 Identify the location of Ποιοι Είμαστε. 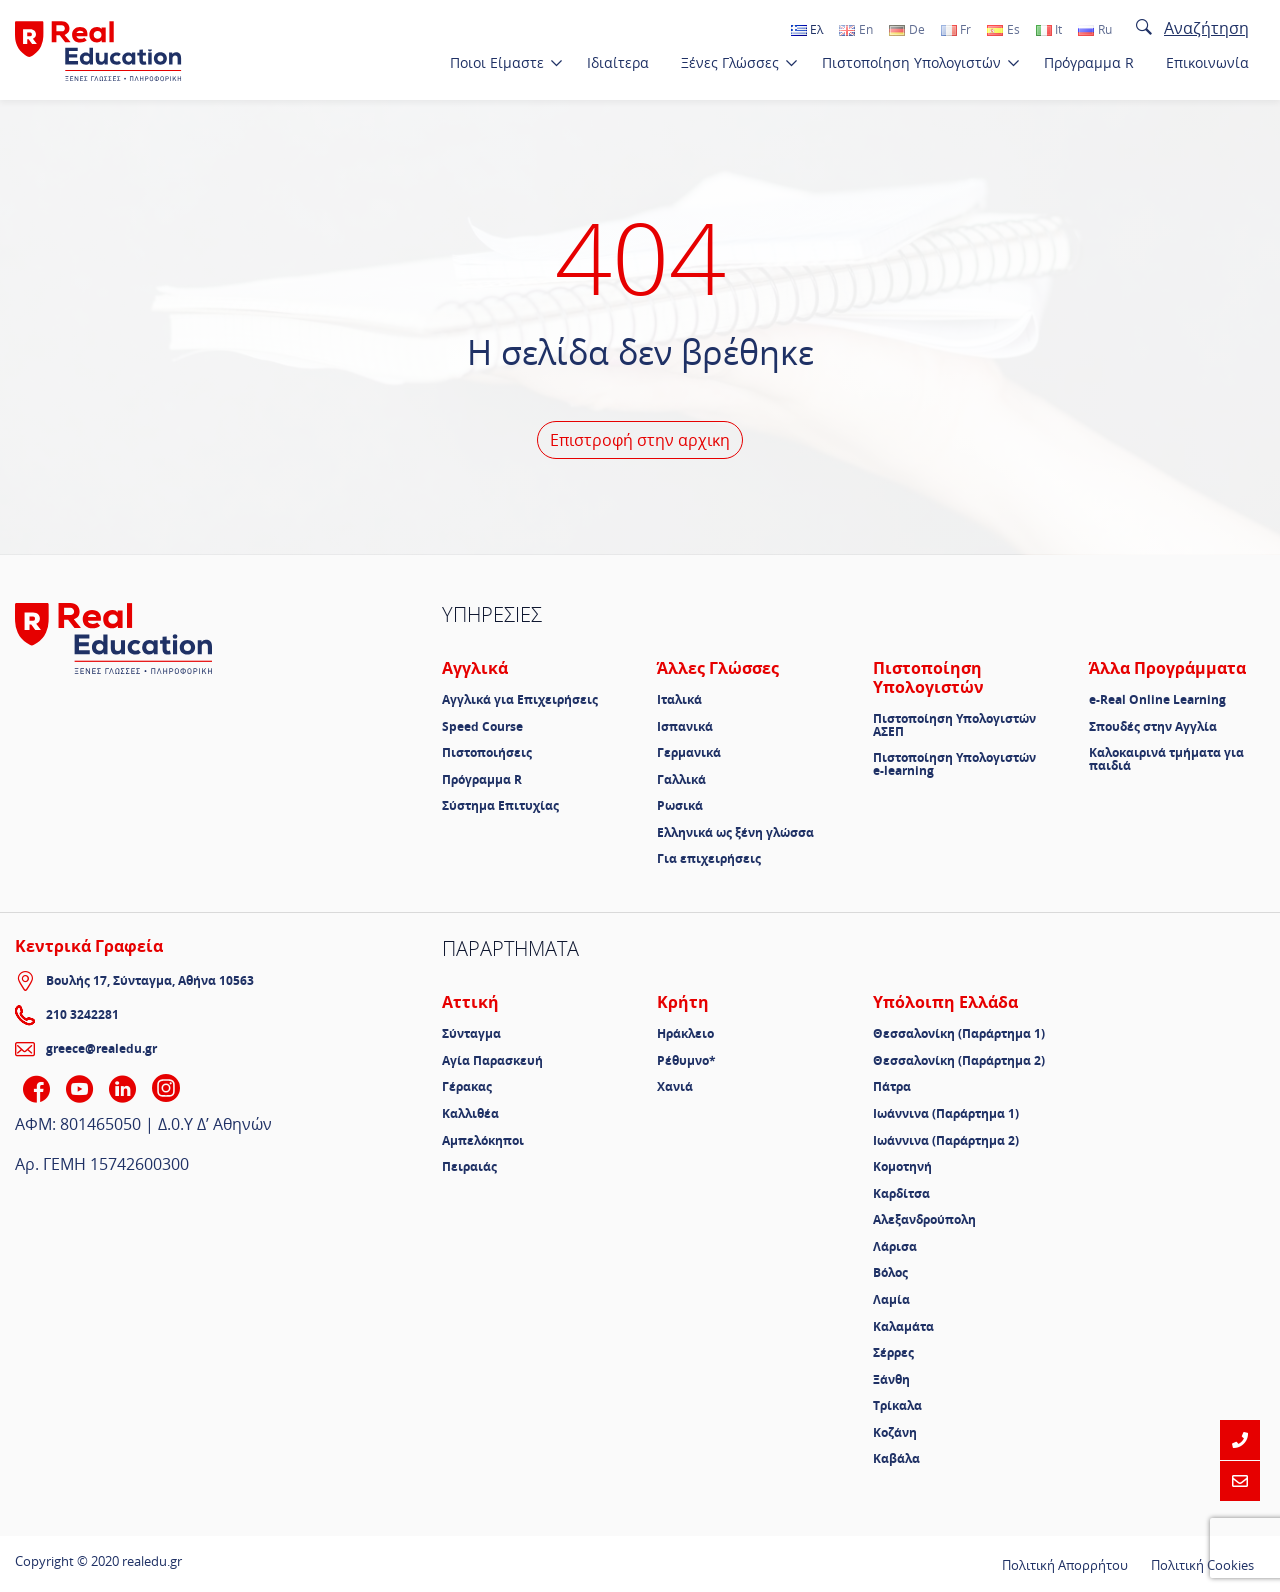
(497, 62).